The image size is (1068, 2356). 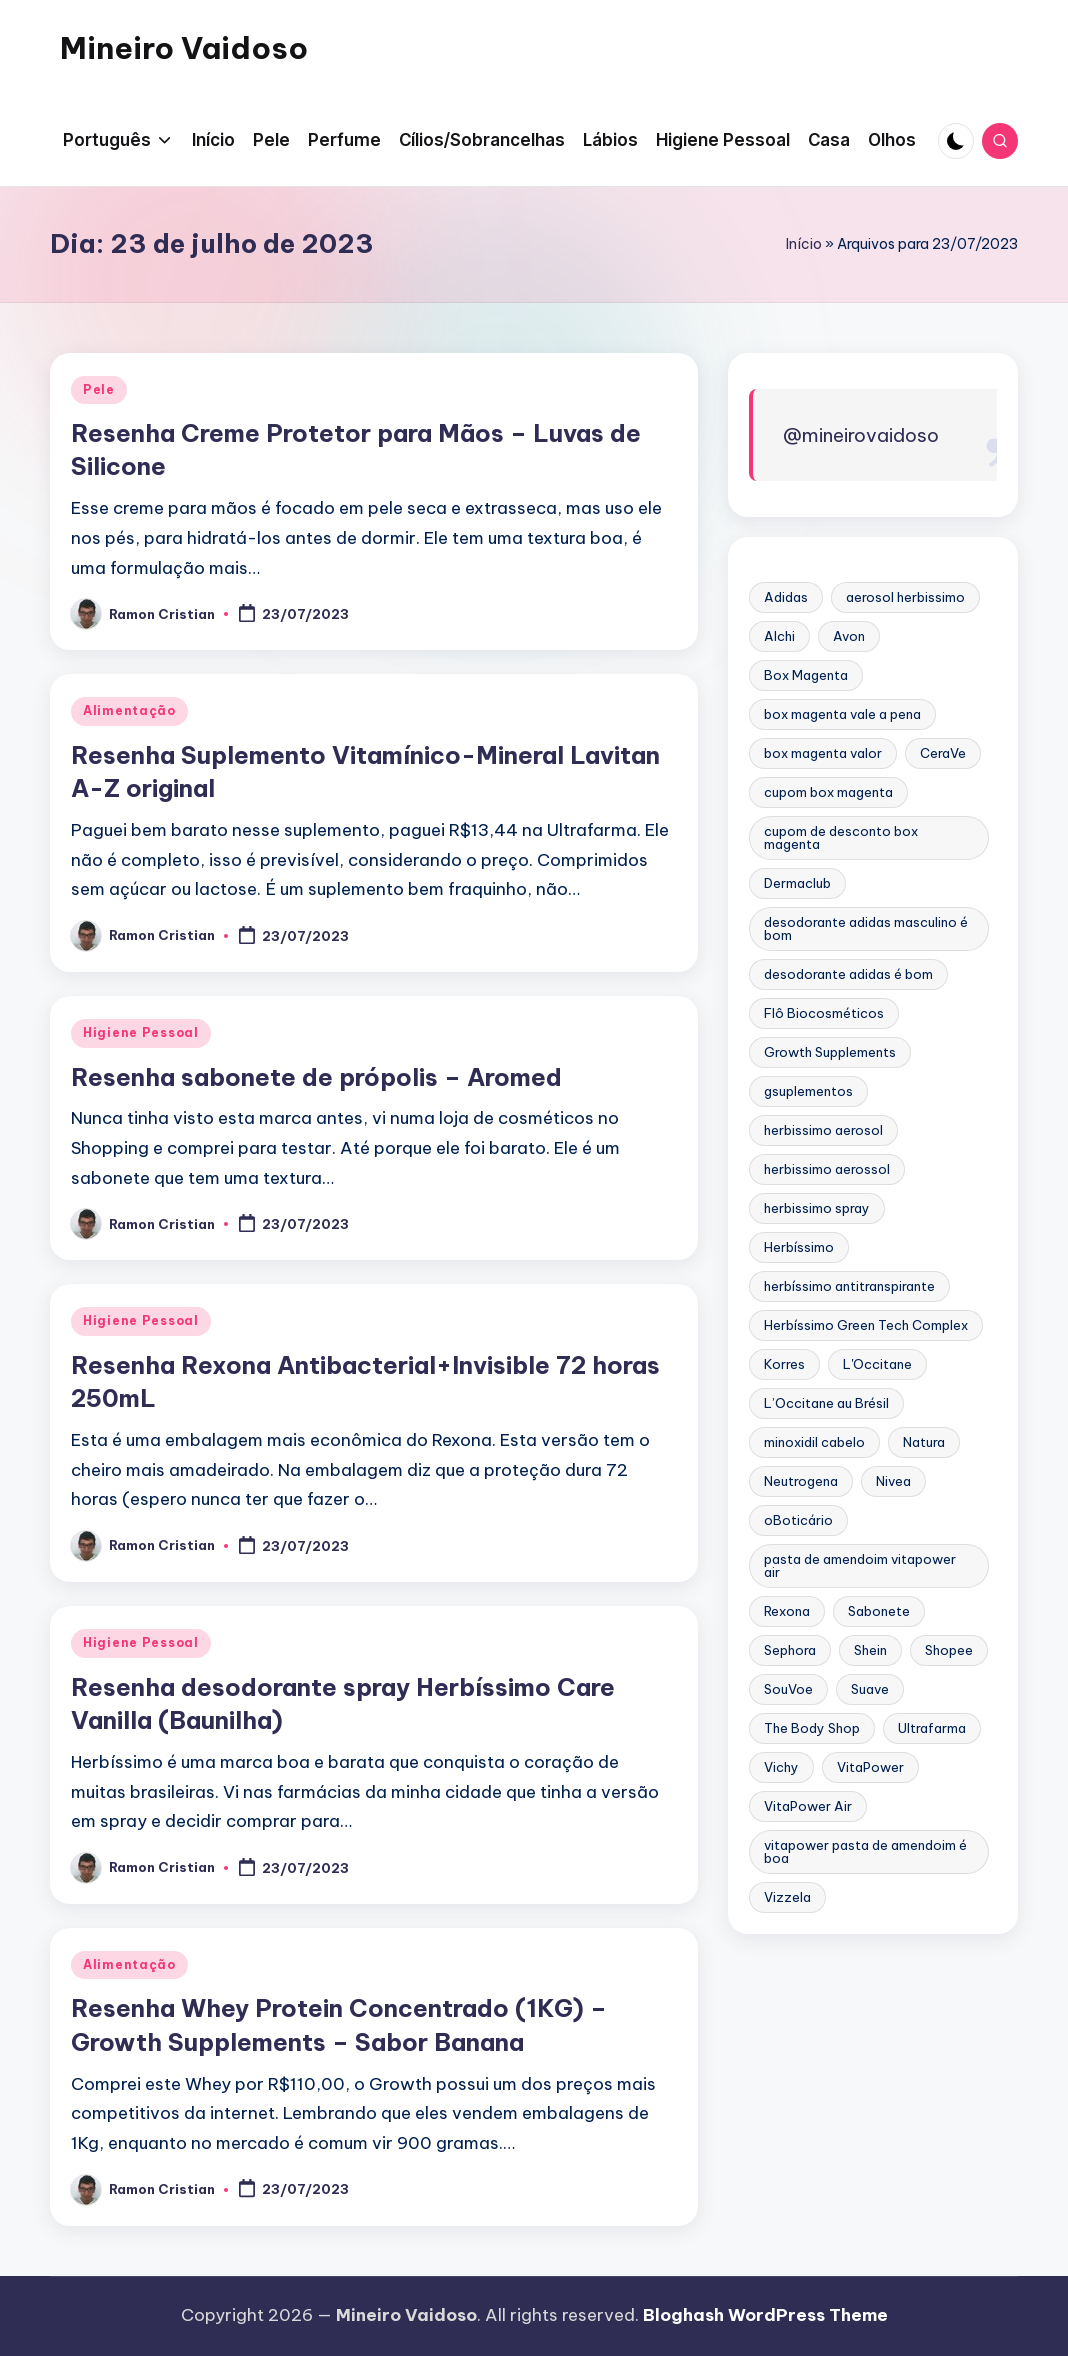 What do you see at coordinates (799, 1247) in the screenshot?
I see `Herbíssimo [Herbíssimo (4 itens)]` at bounding box center [799, 1247].